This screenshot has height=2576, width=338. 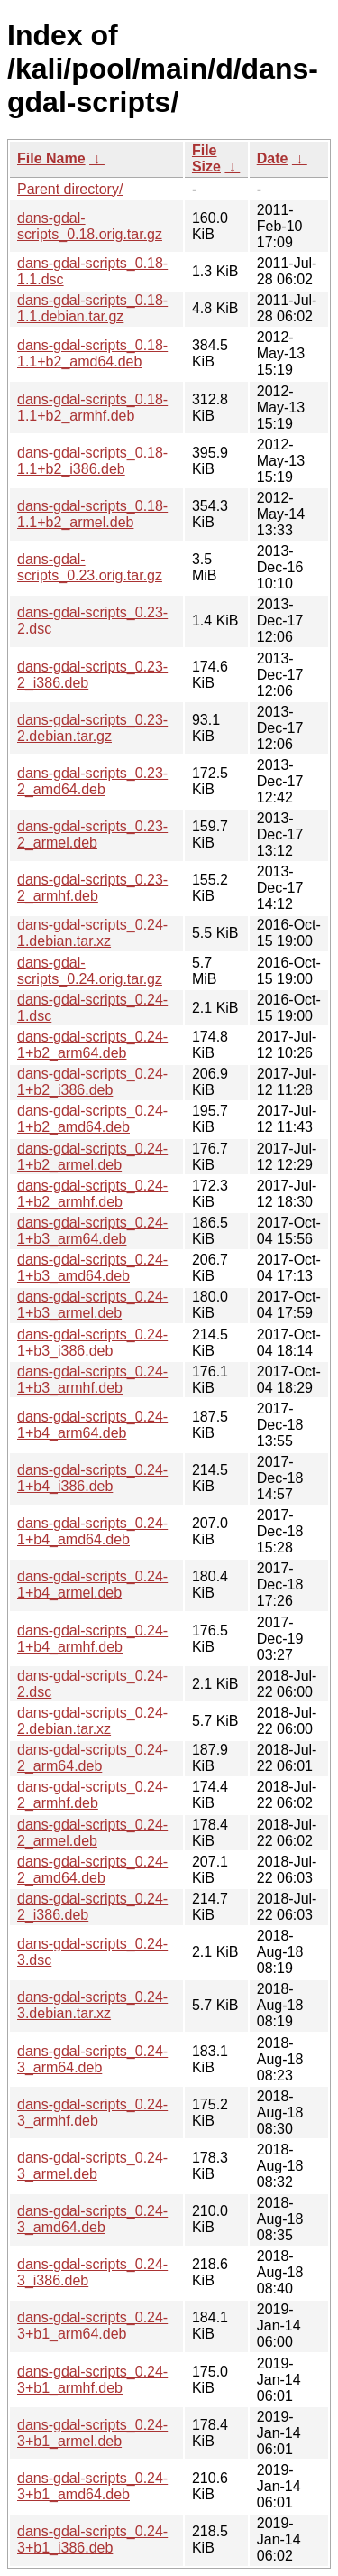 What do you see at coordinates (92, 1870) in the screenshot?
I see `dans-gdal-scripts_0.24-2_amd64.deb` at bounding box center [92, 1870].